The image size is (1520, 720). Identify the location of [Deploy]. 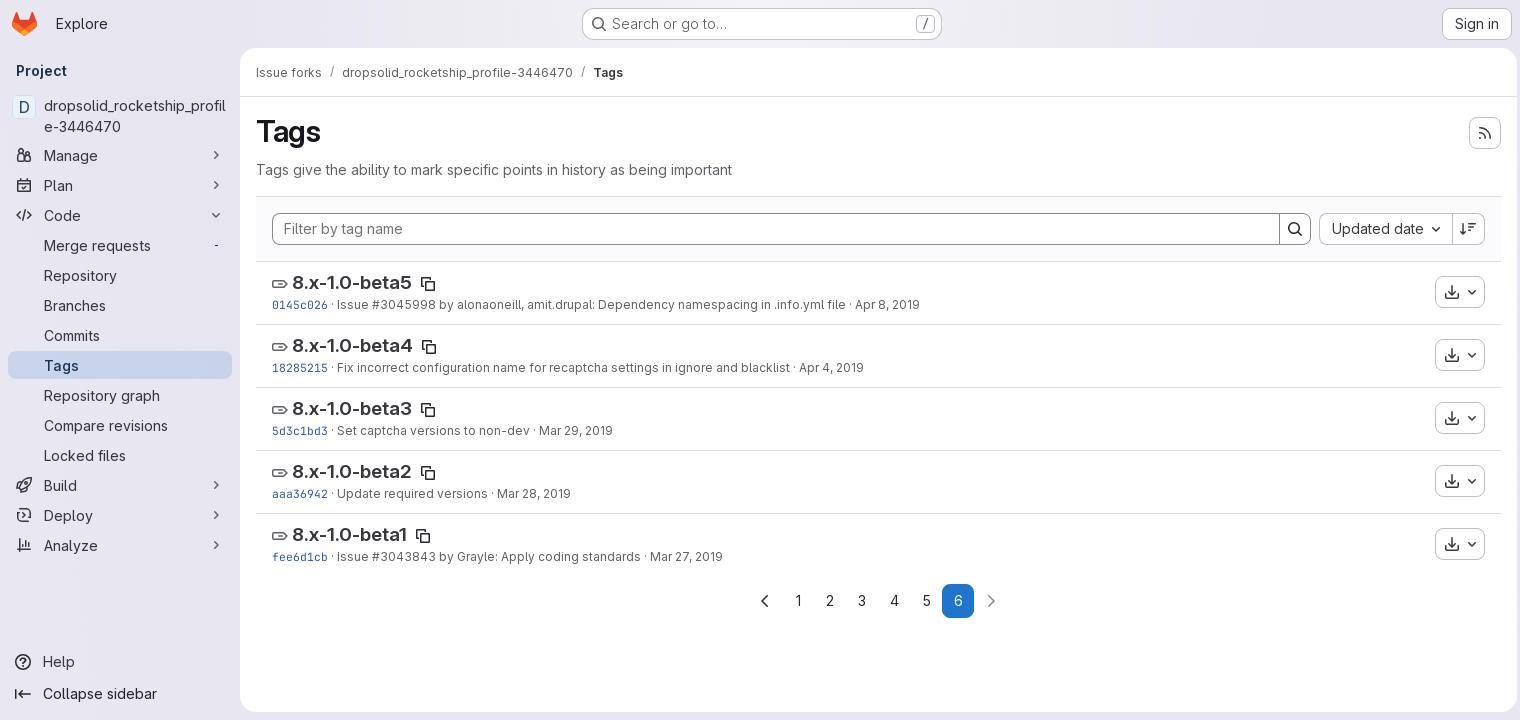
(120, 515).